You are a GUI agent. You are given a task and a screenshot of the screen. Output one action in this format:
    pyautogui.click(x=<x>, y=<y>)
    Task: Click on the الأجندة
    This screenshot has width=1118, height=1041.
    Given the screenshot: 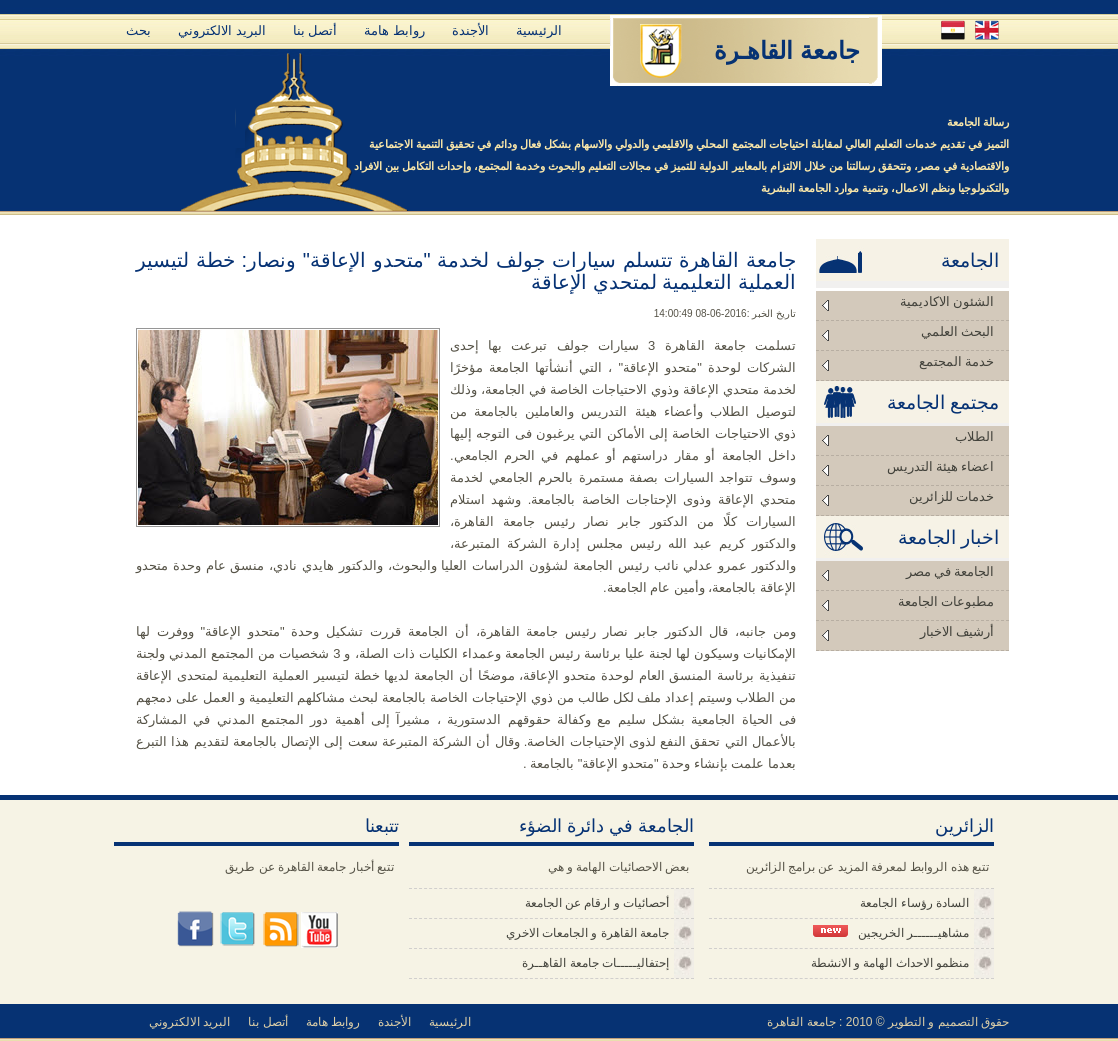 What is the action you would take?
    pyautogui.click(x=470, y=30)
    